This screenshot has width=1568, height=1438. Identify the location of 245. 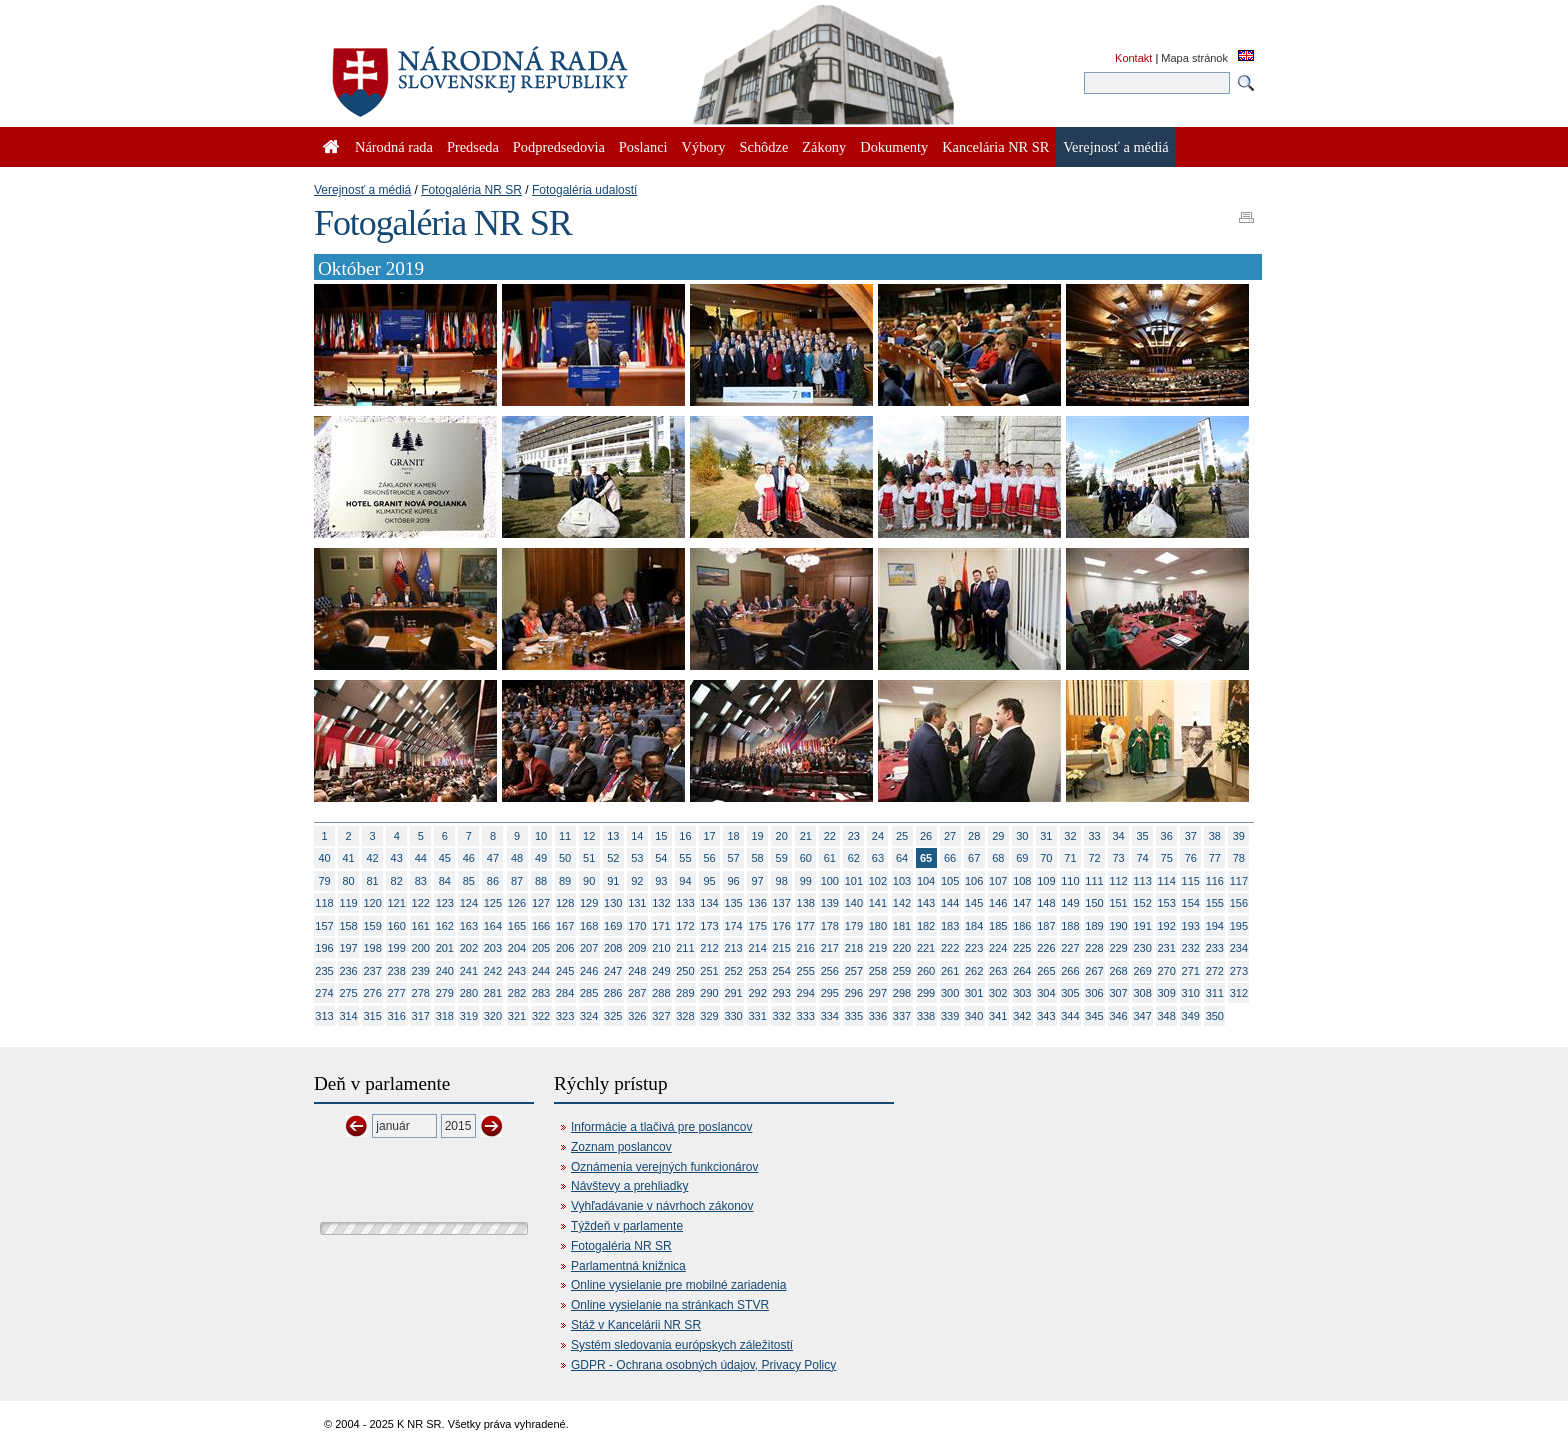
(565, 971).